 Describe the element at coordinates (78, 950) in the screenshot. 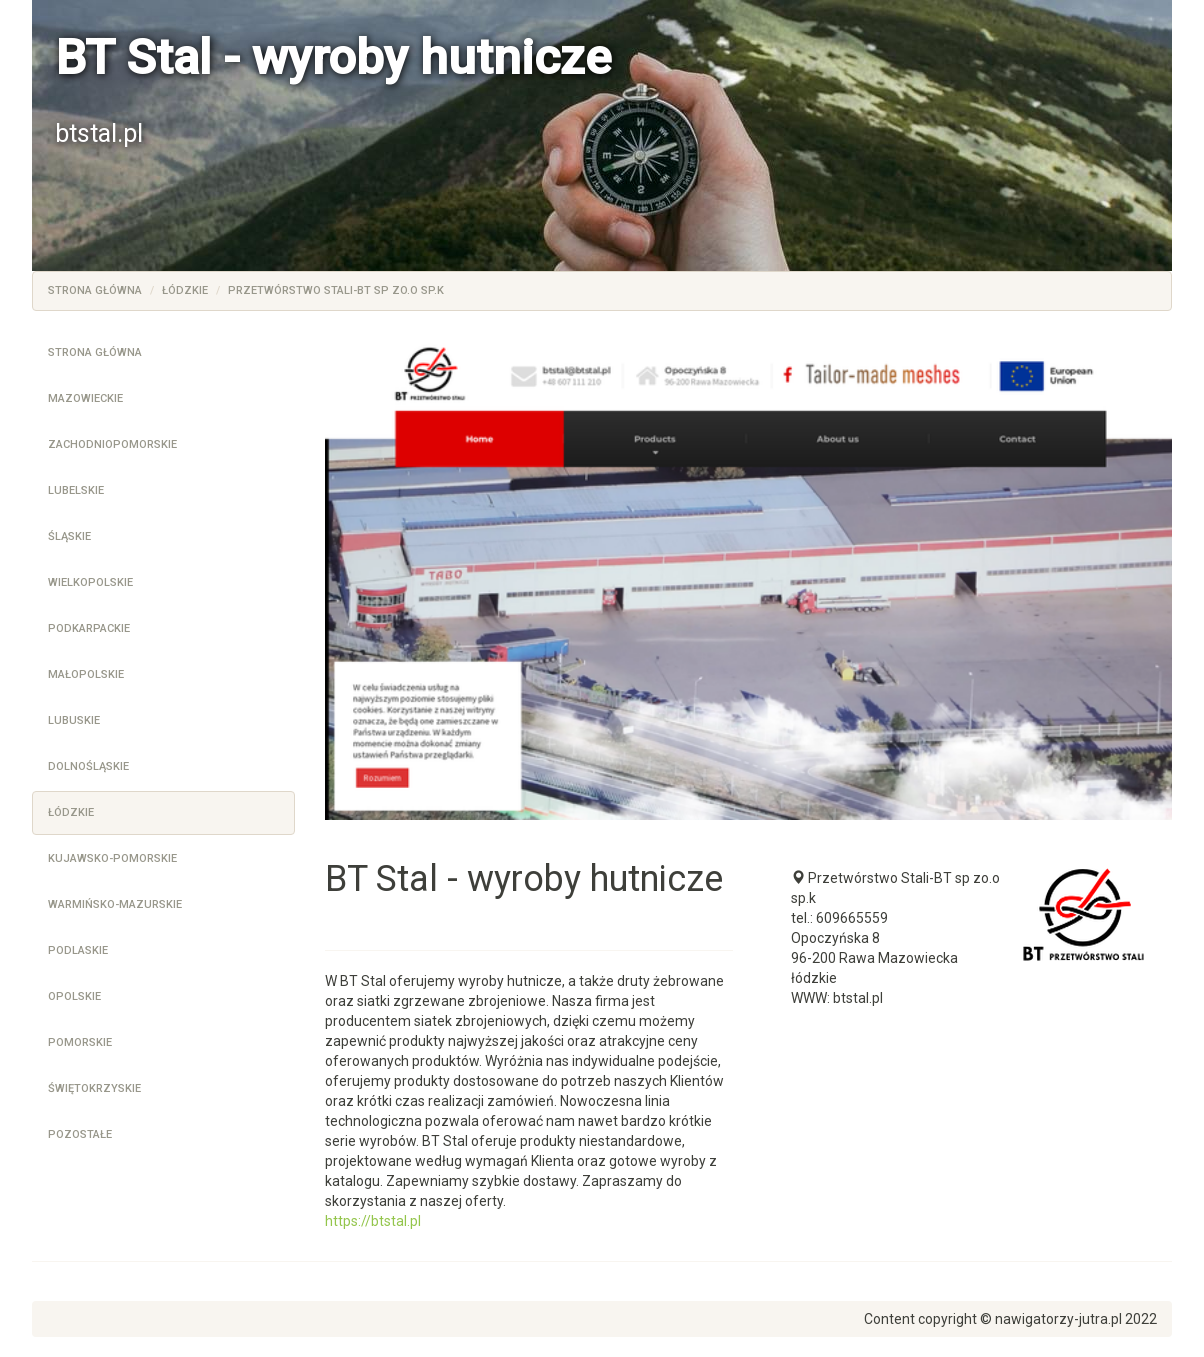

I see `Podlaskie` at that location.